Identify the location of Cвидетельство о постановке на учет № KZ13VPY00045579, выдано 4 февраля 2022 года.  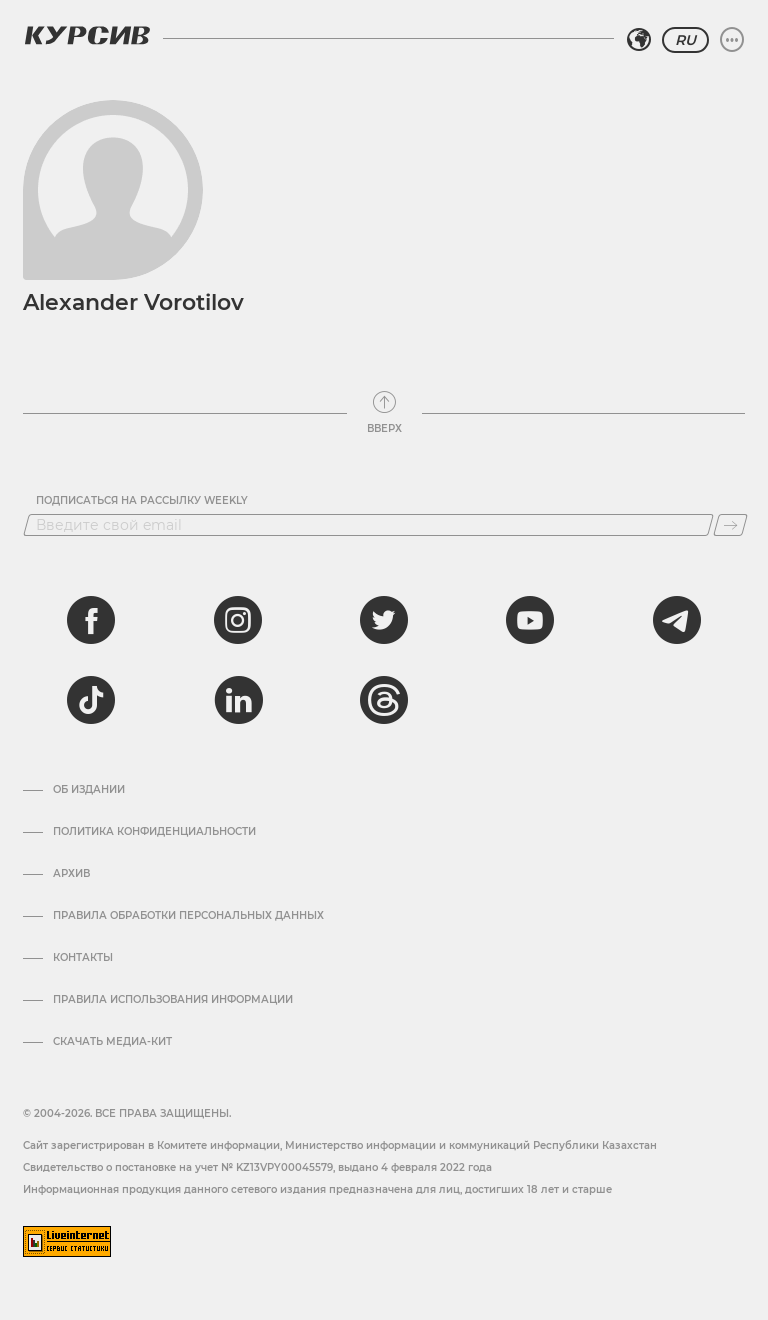
(257, 1167).